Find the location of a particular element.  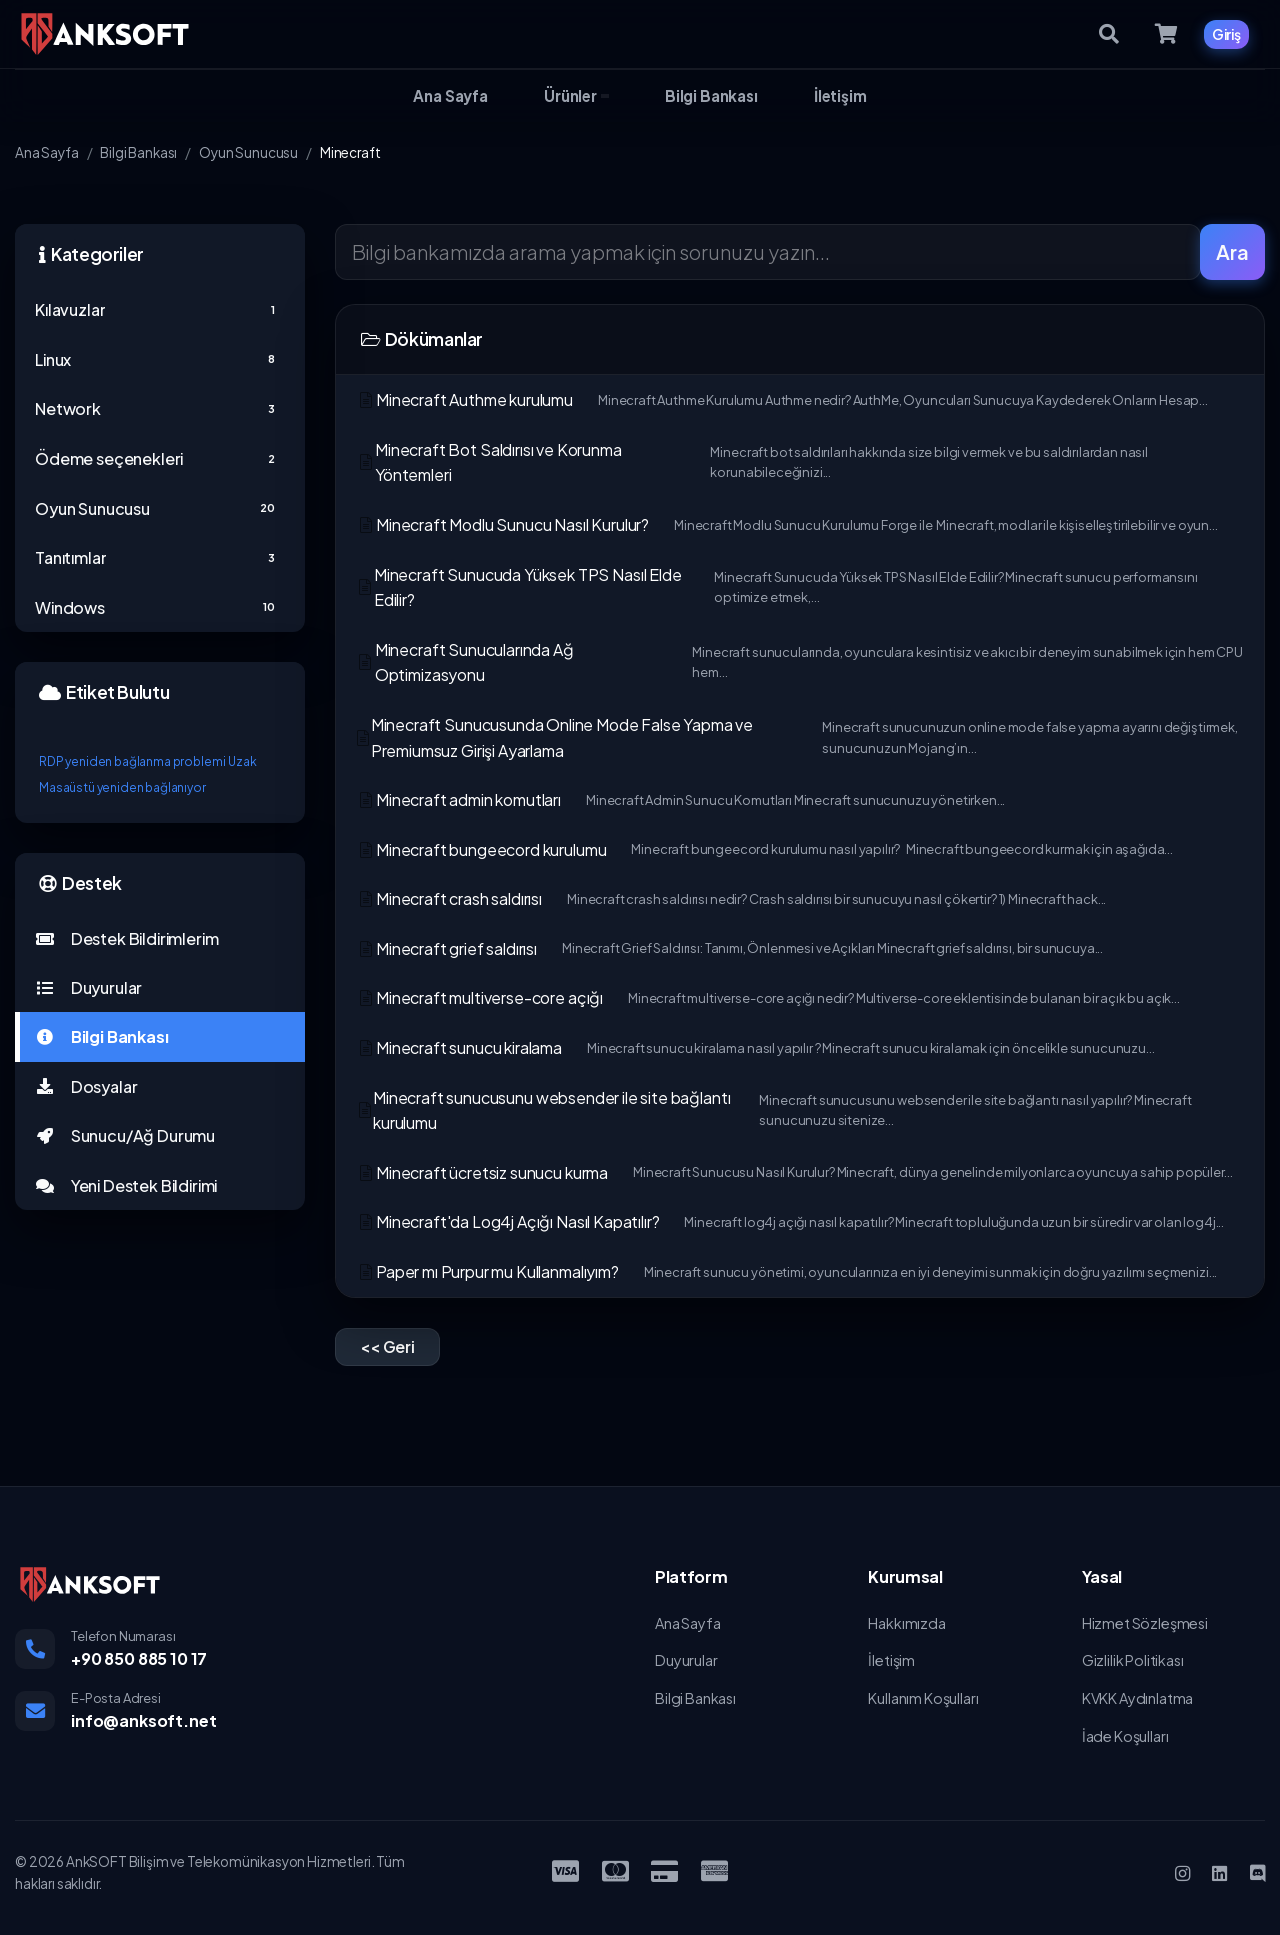

Minecraft Sunucusunda Online Mode False Yapma ve Premiumsuz Girişi Ayarlama is located at coordinates (800, 737).